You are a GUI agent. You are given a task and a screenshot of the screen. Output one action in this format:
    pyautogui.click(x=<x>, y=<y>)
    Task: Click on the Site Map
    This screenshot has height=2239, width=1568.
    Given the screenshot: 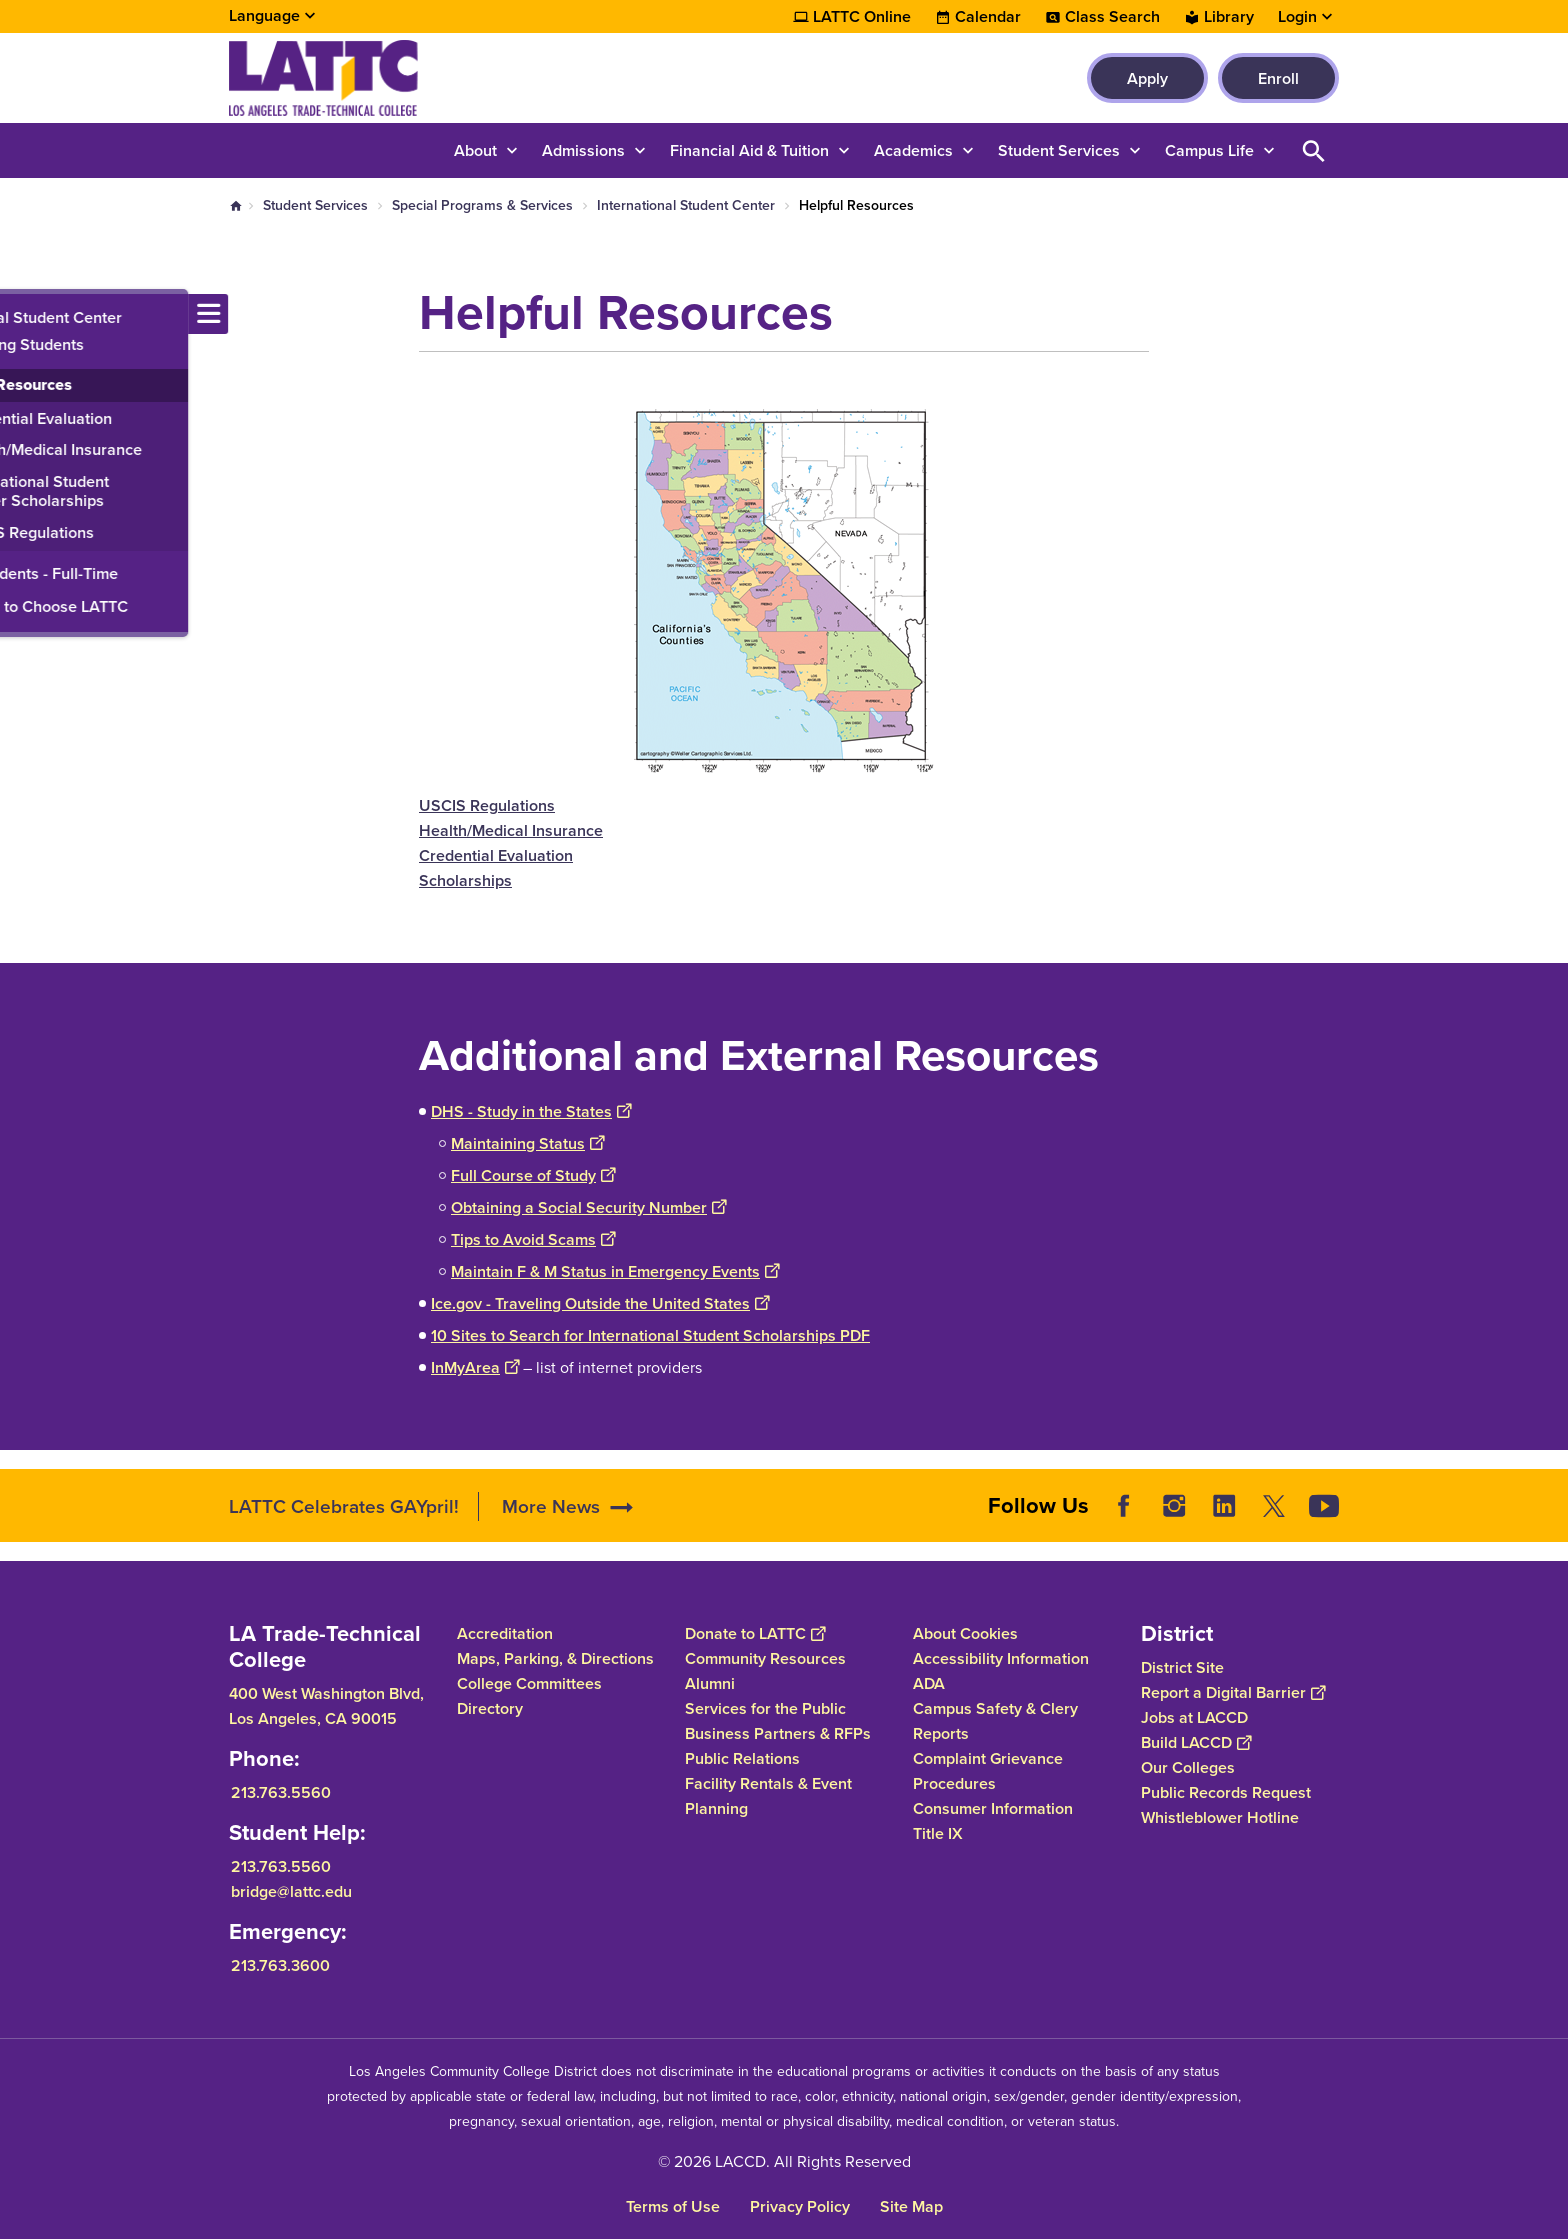 What is the action you would take?
    pyautogui.click(x=911, y=2206)
    